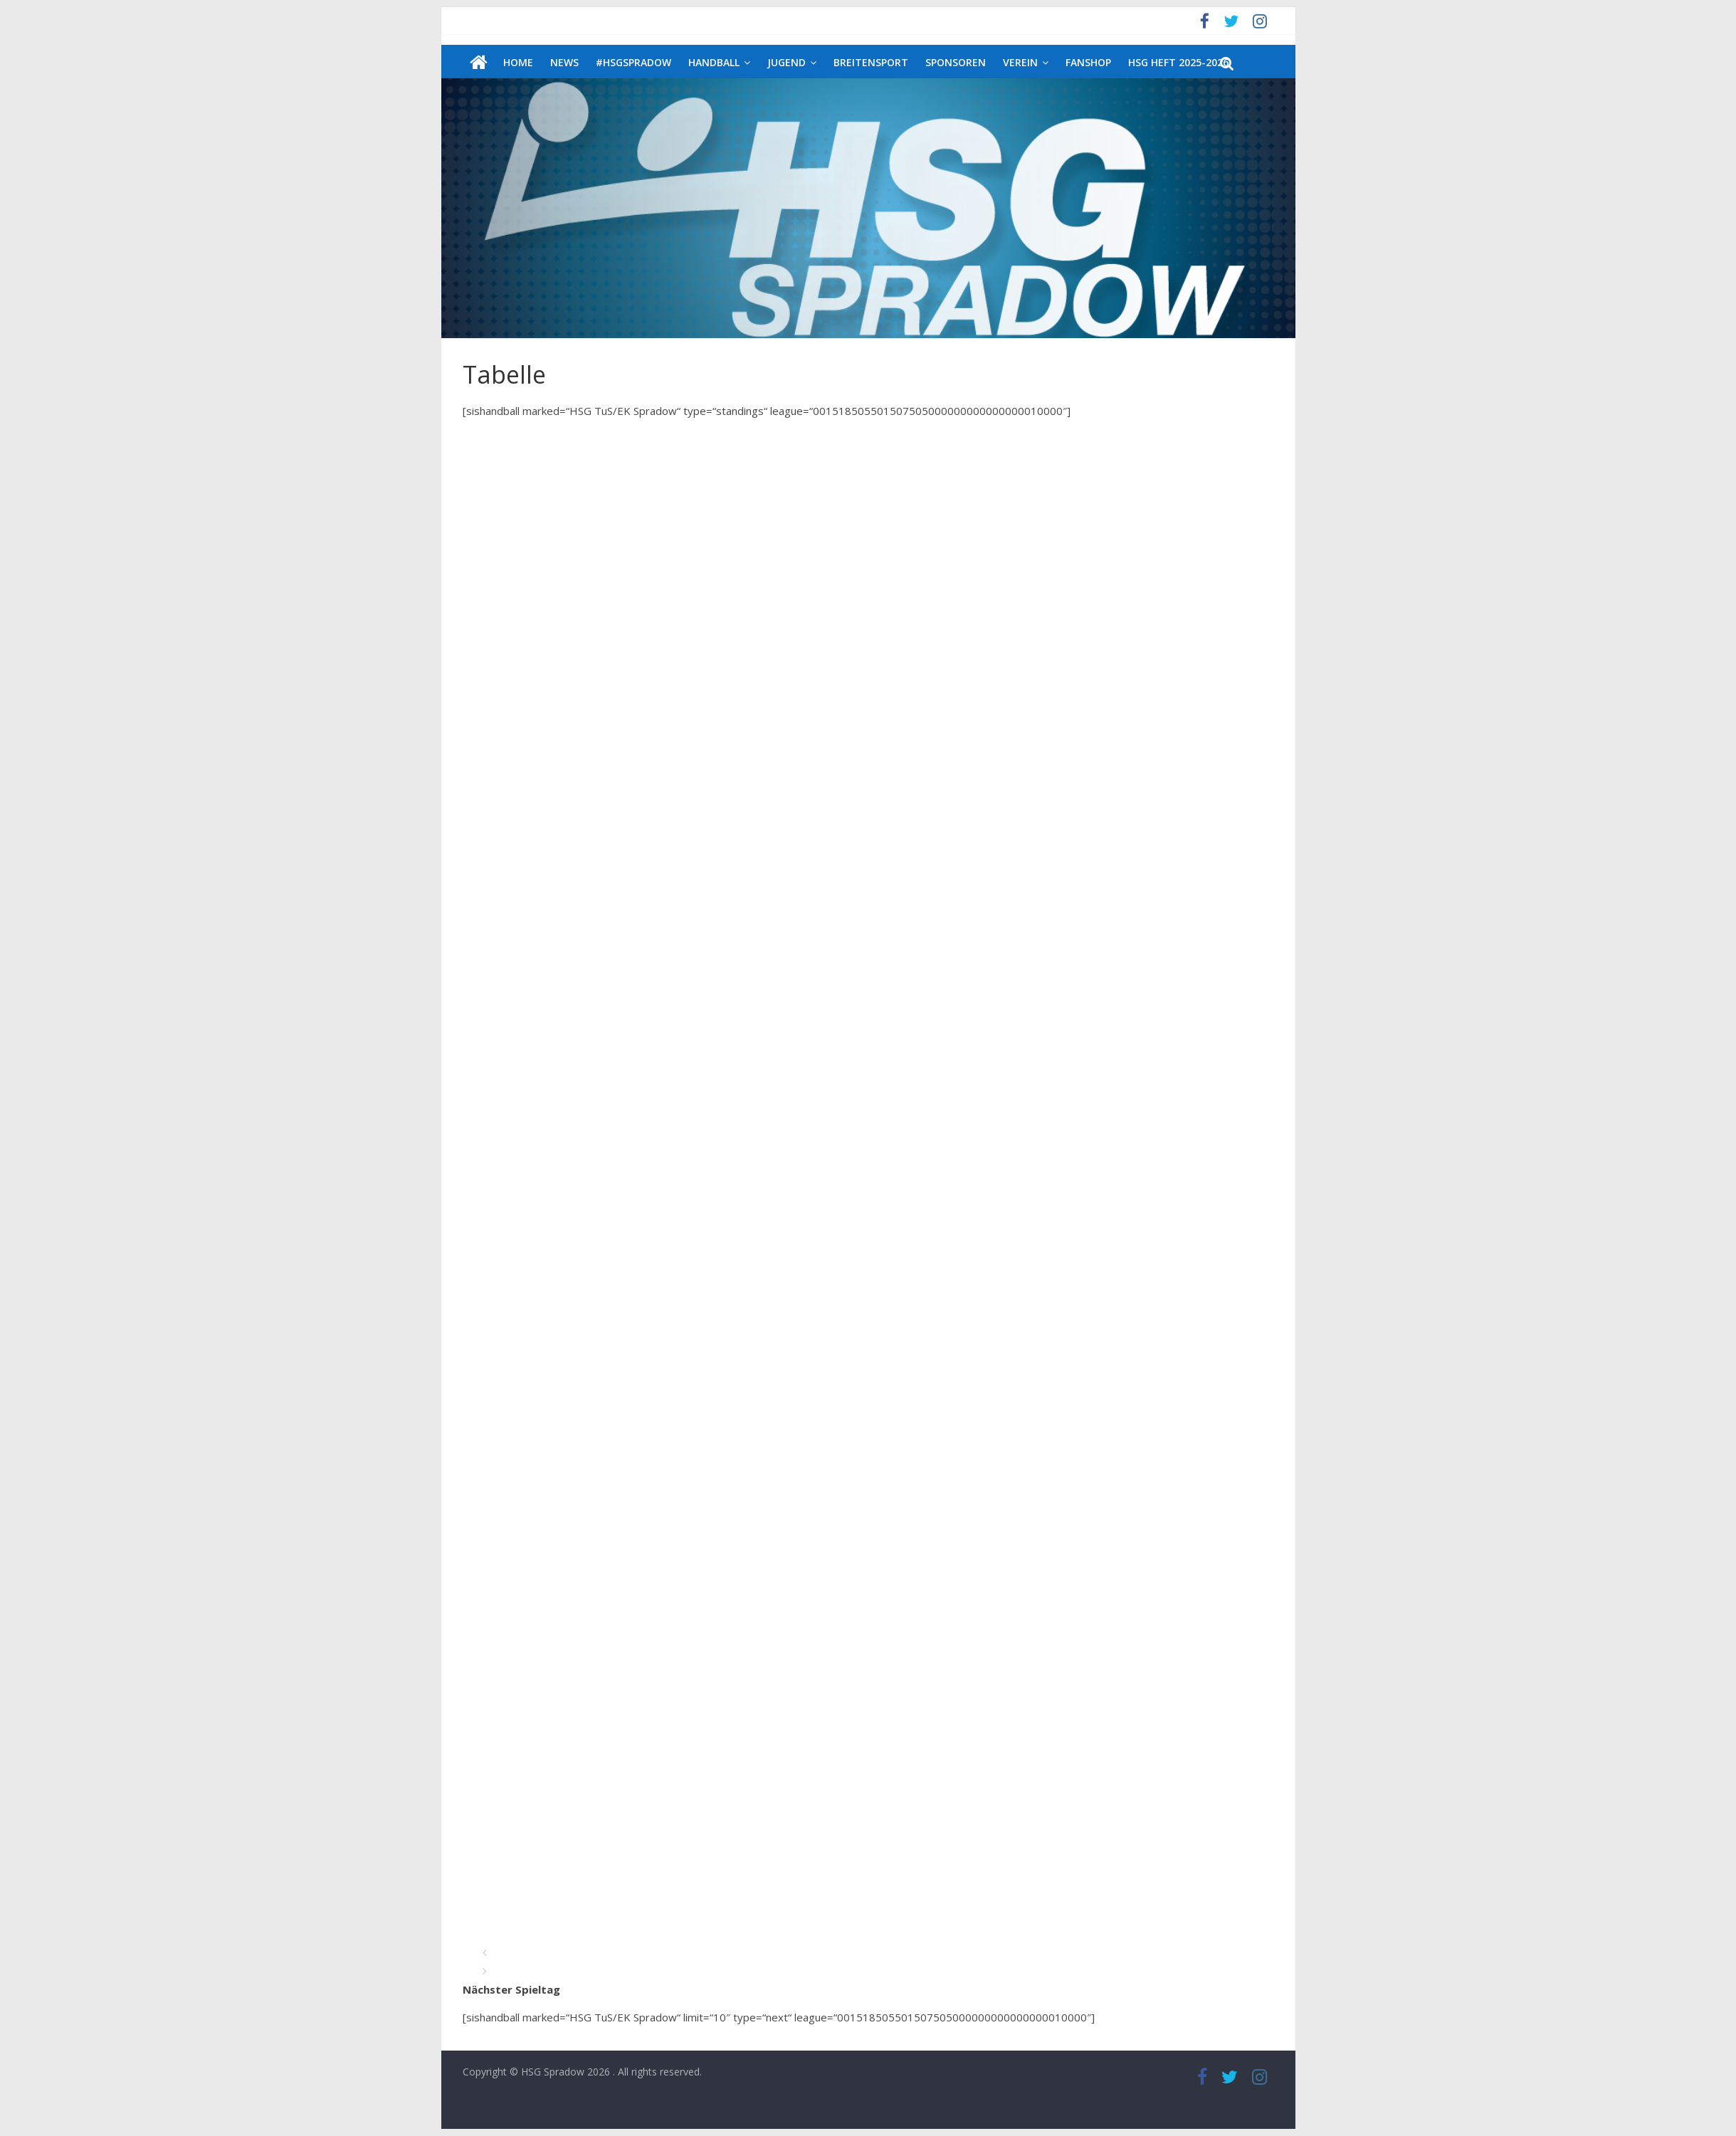 The width and height of the screenshot is (1736, 2136). Describe the element at coordinates (714, 62) in the screenshot. I see `Handball` at that location.